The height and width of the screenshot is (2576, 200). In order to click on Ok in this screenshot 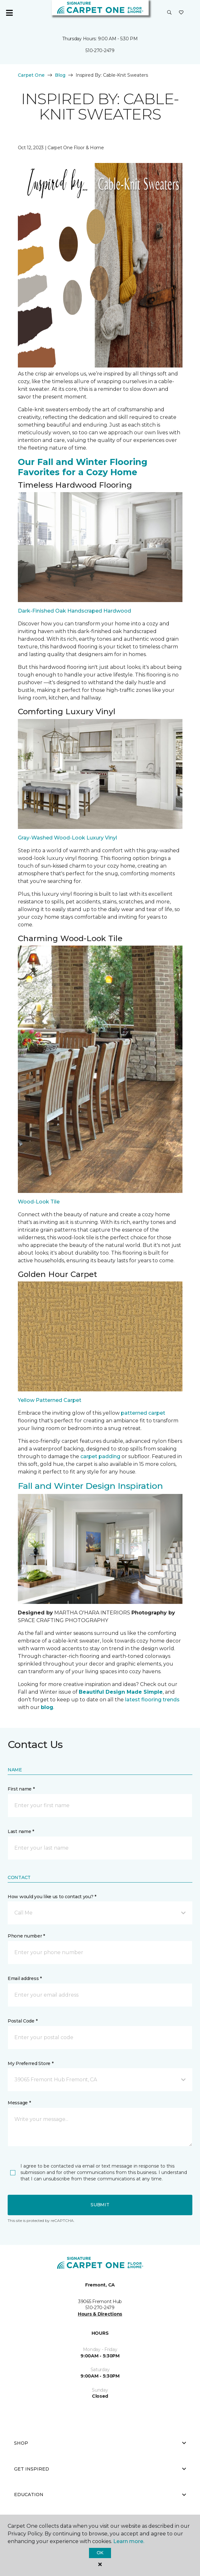, I will do `click(100, 2553)`.